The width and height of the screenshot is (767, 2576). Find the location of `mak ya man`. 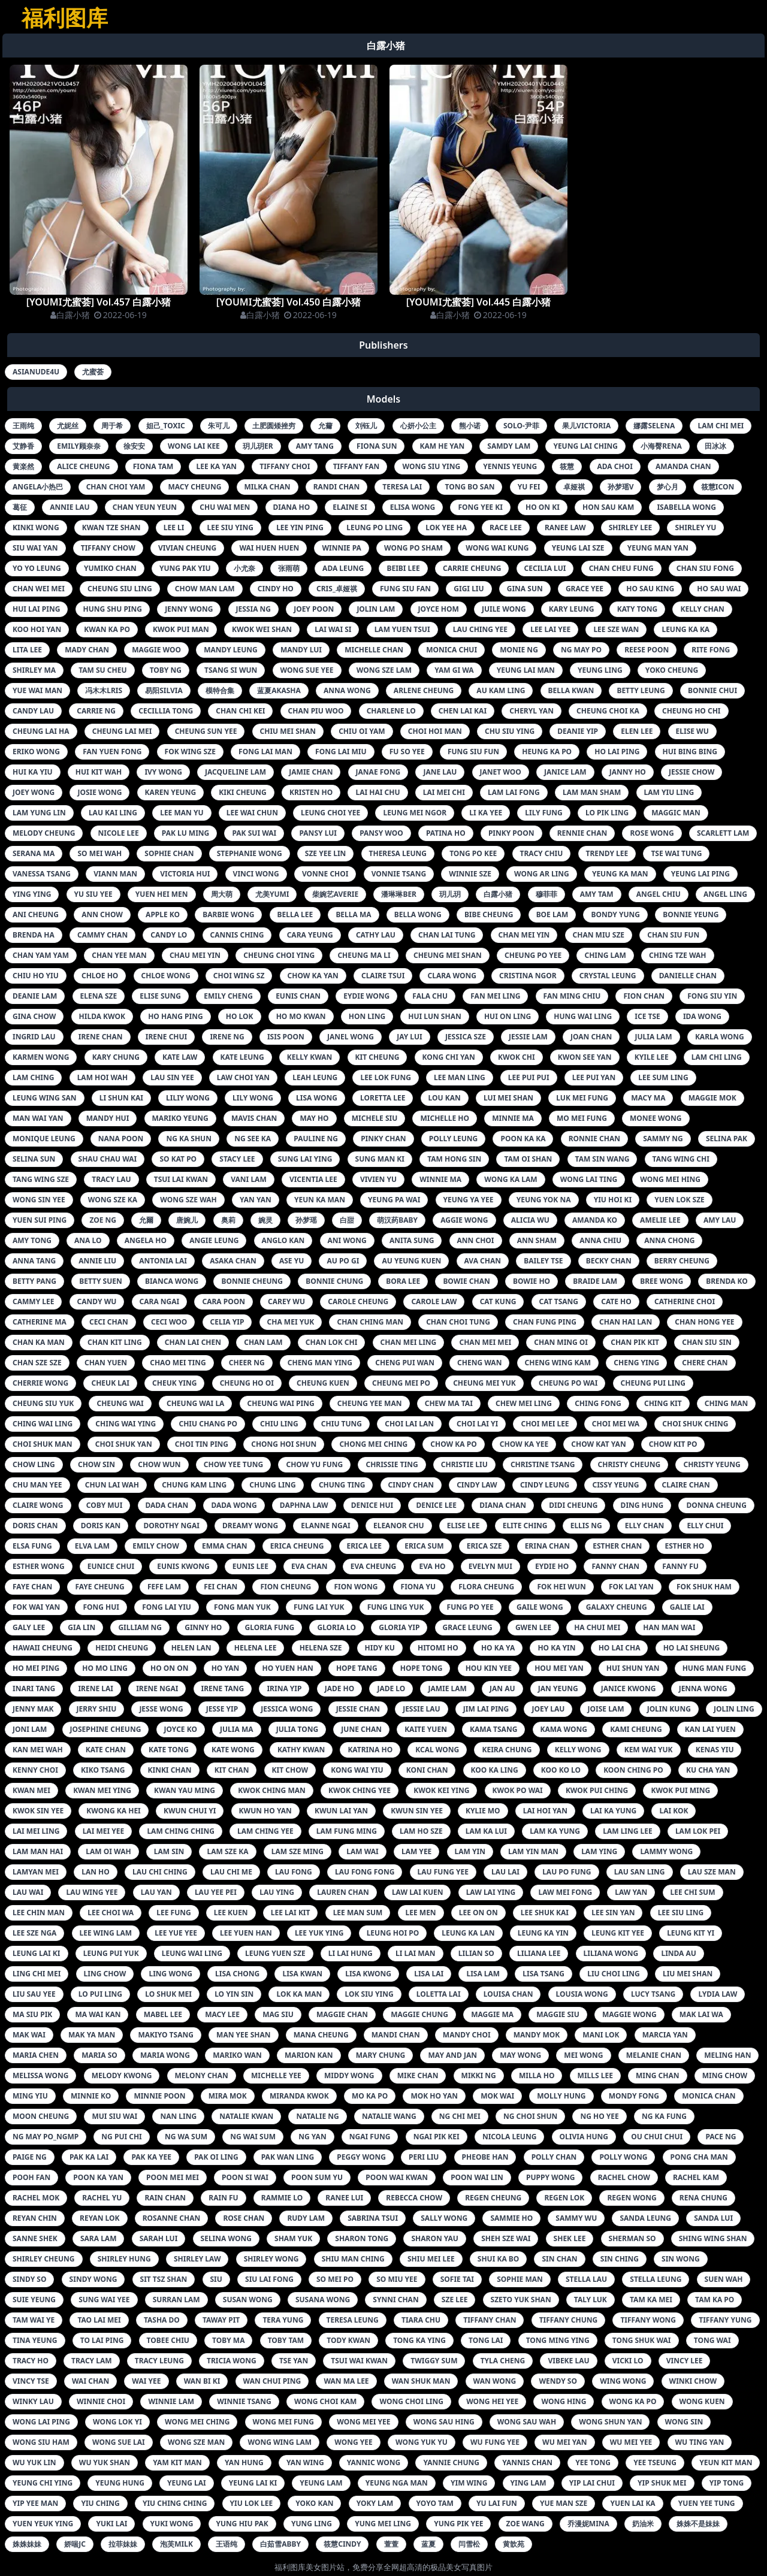

mak ya man is located at coordinates (91, 2035).